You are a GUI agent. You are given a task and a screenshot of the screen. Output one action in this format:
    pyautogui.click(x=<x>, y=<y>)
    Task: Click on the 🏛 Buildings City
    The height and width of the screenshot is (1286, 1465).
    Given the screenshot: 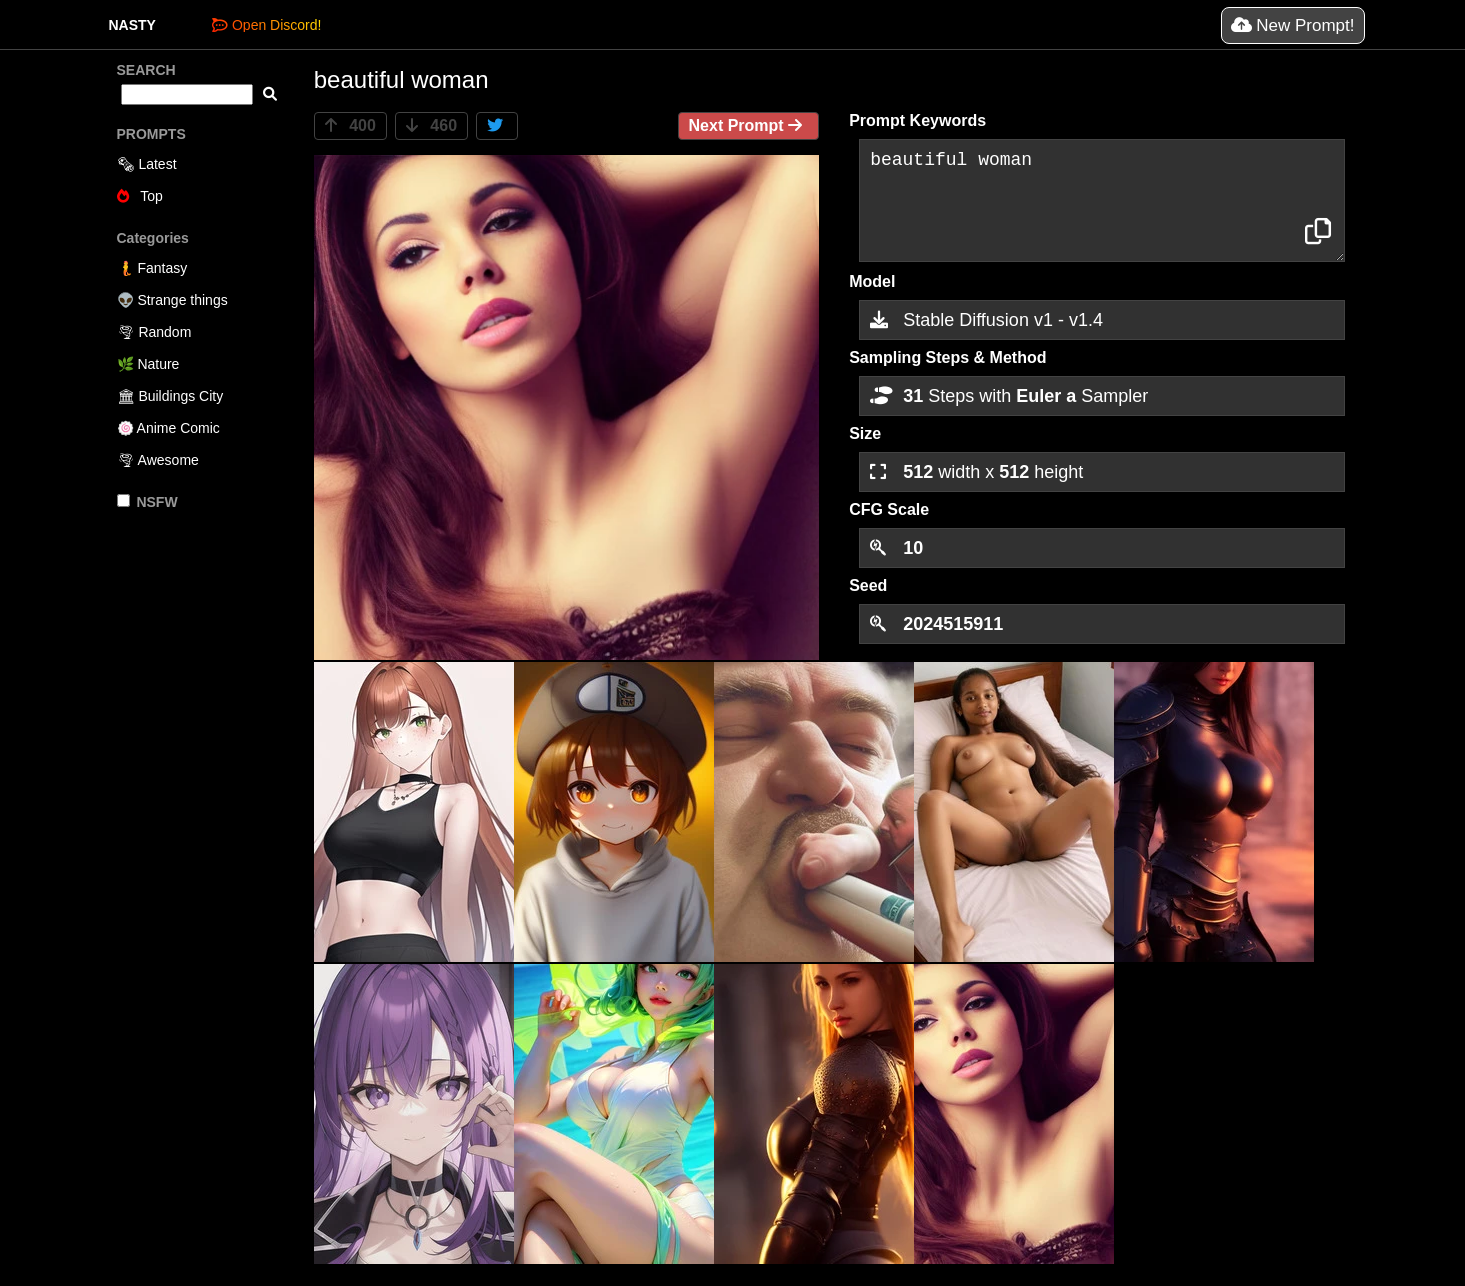 What is the action you would take?
    pyautogui.click(x=170, y=396)
    